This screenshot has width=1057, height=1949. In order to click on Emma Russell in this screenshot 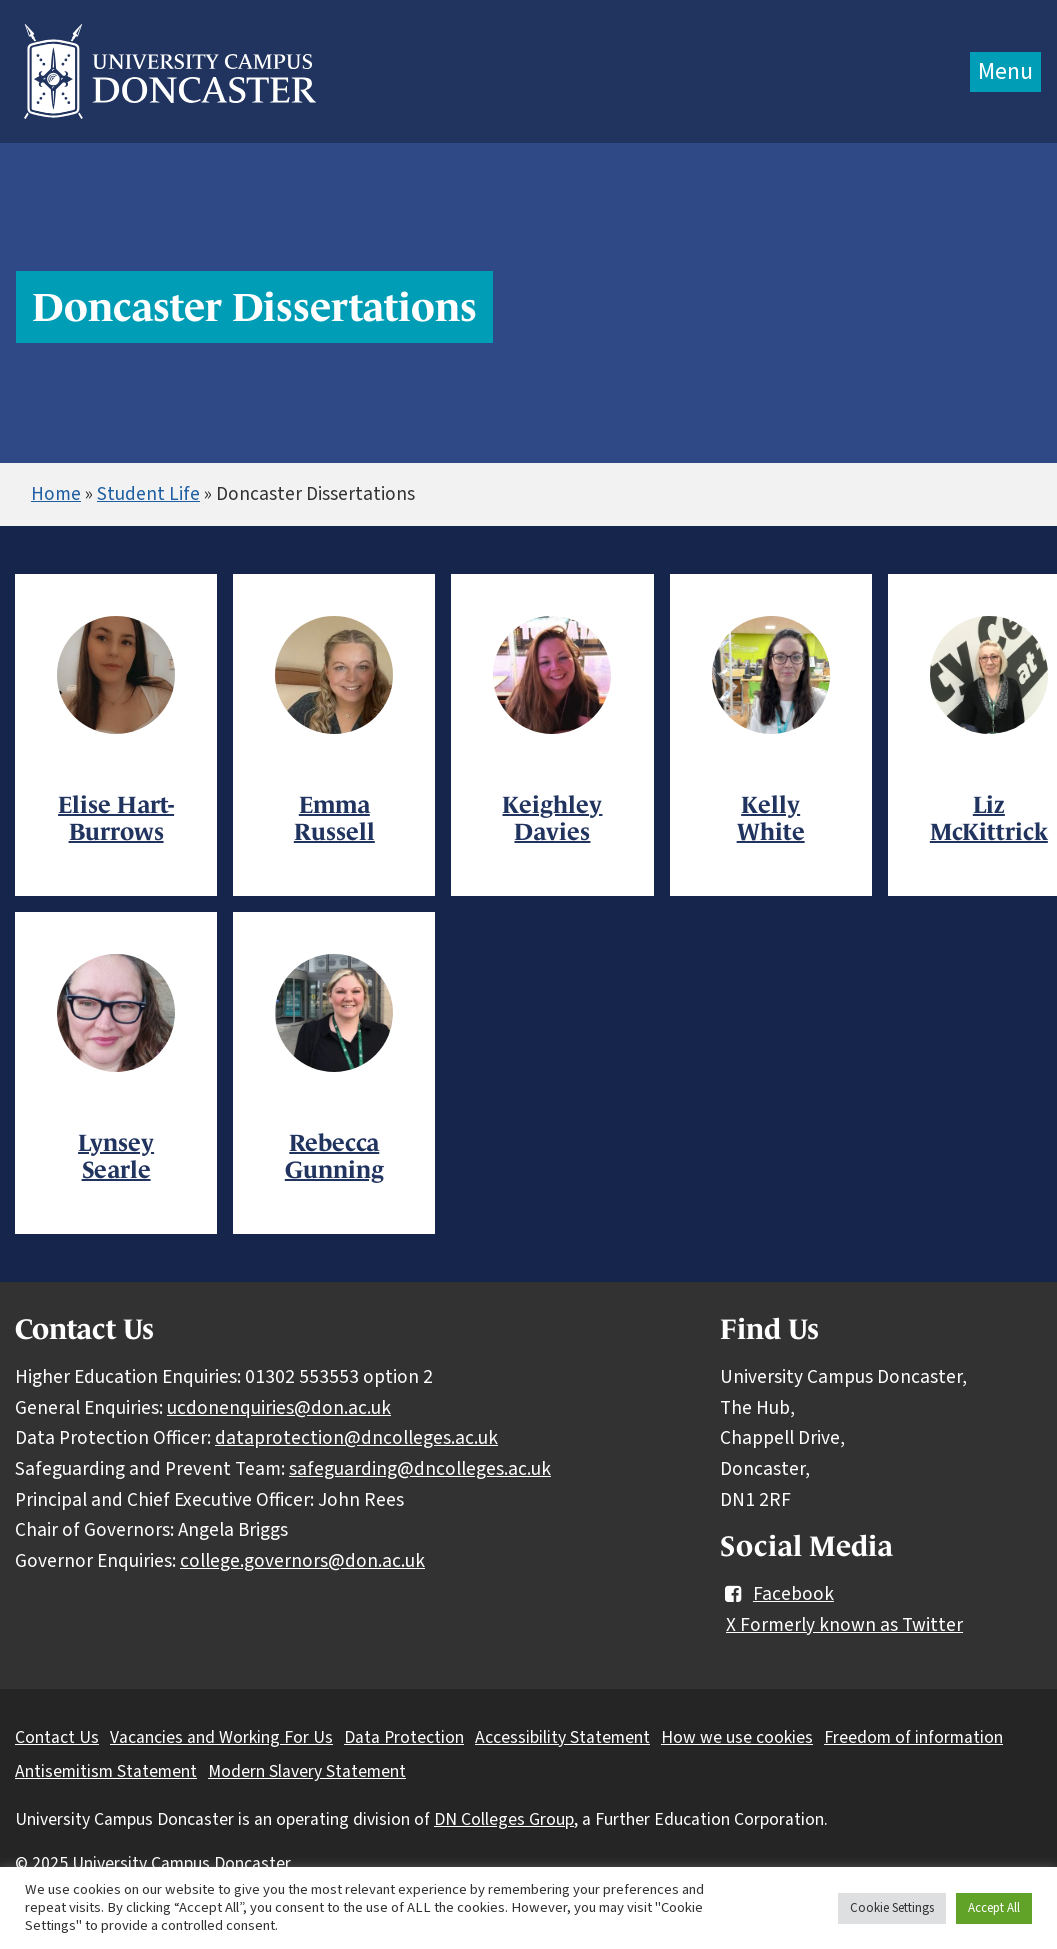, I will do `click(334, 818)`.